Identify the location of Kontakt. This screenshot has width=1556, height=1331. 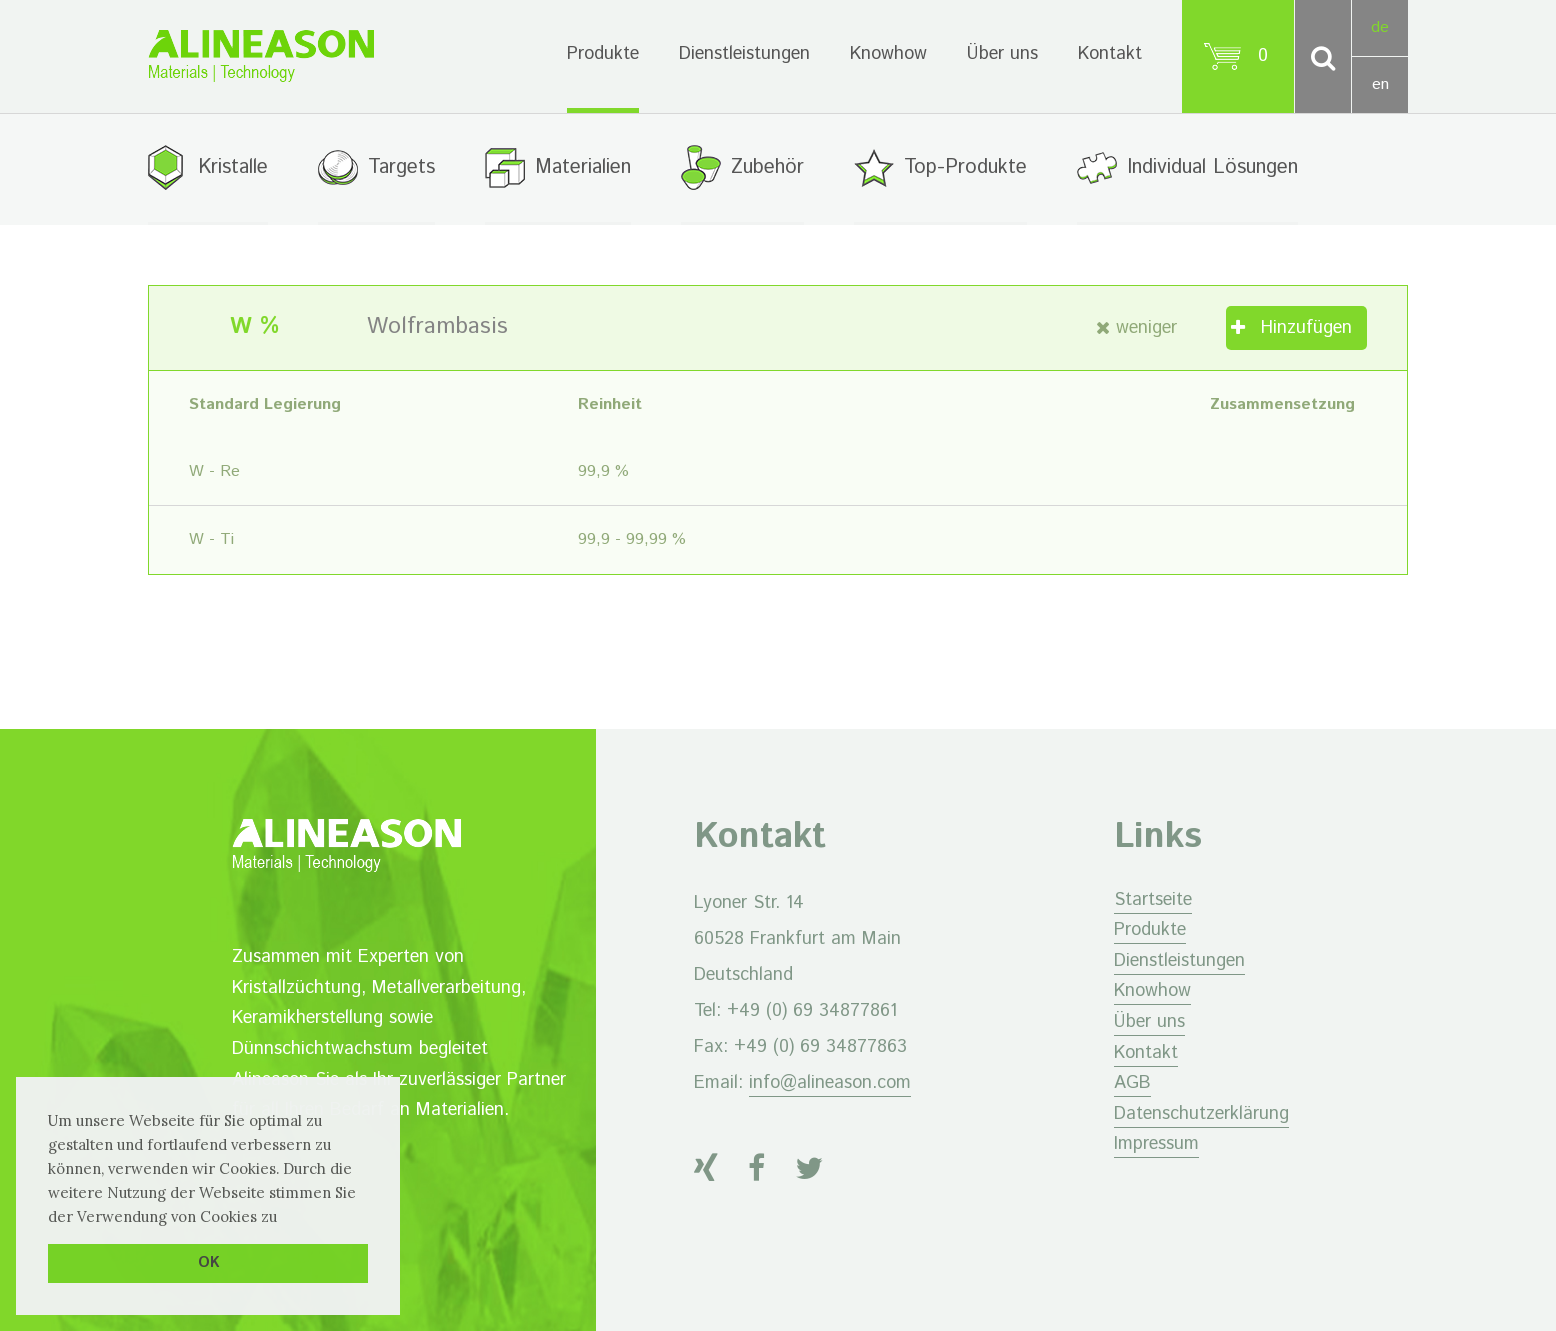
(1110, 54).